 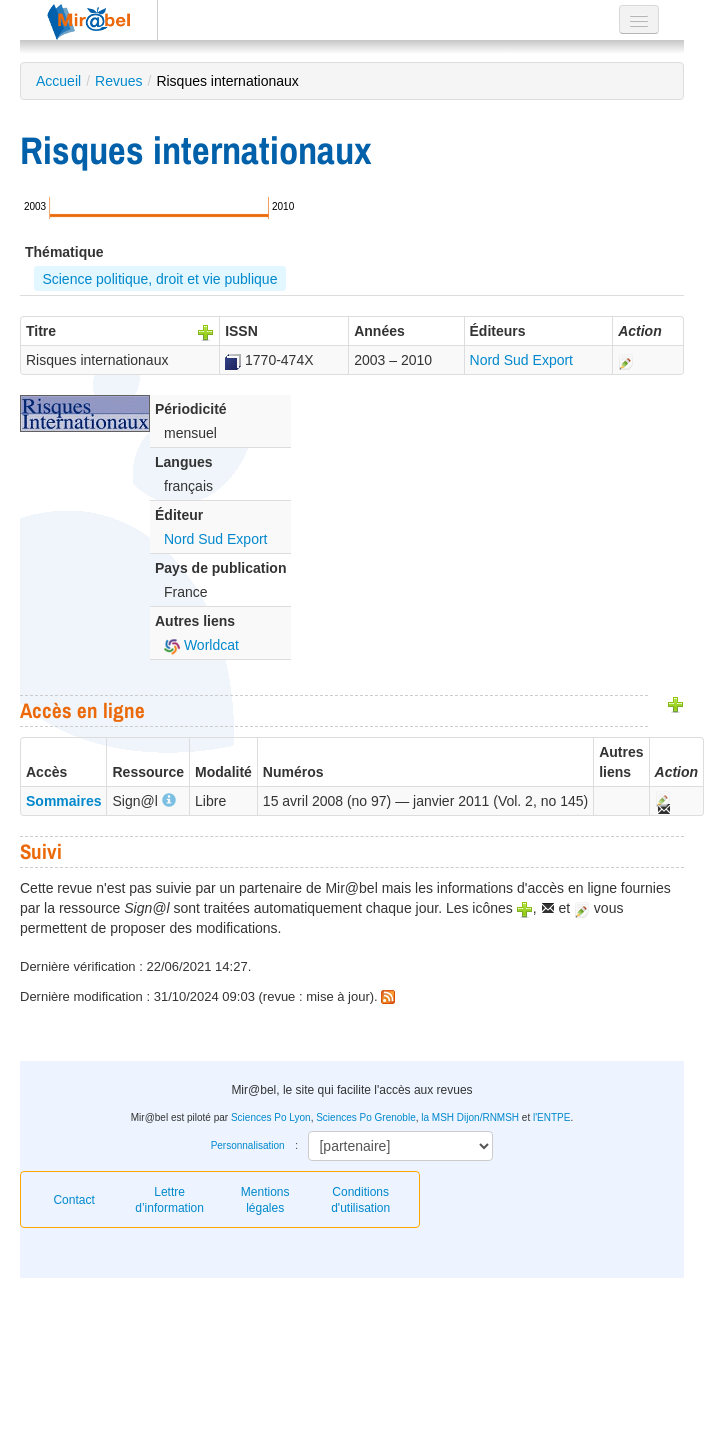 What do you see at coordinates (118, 81) in the screenshot?
I see `Revues` at bounding box center [118, 81].